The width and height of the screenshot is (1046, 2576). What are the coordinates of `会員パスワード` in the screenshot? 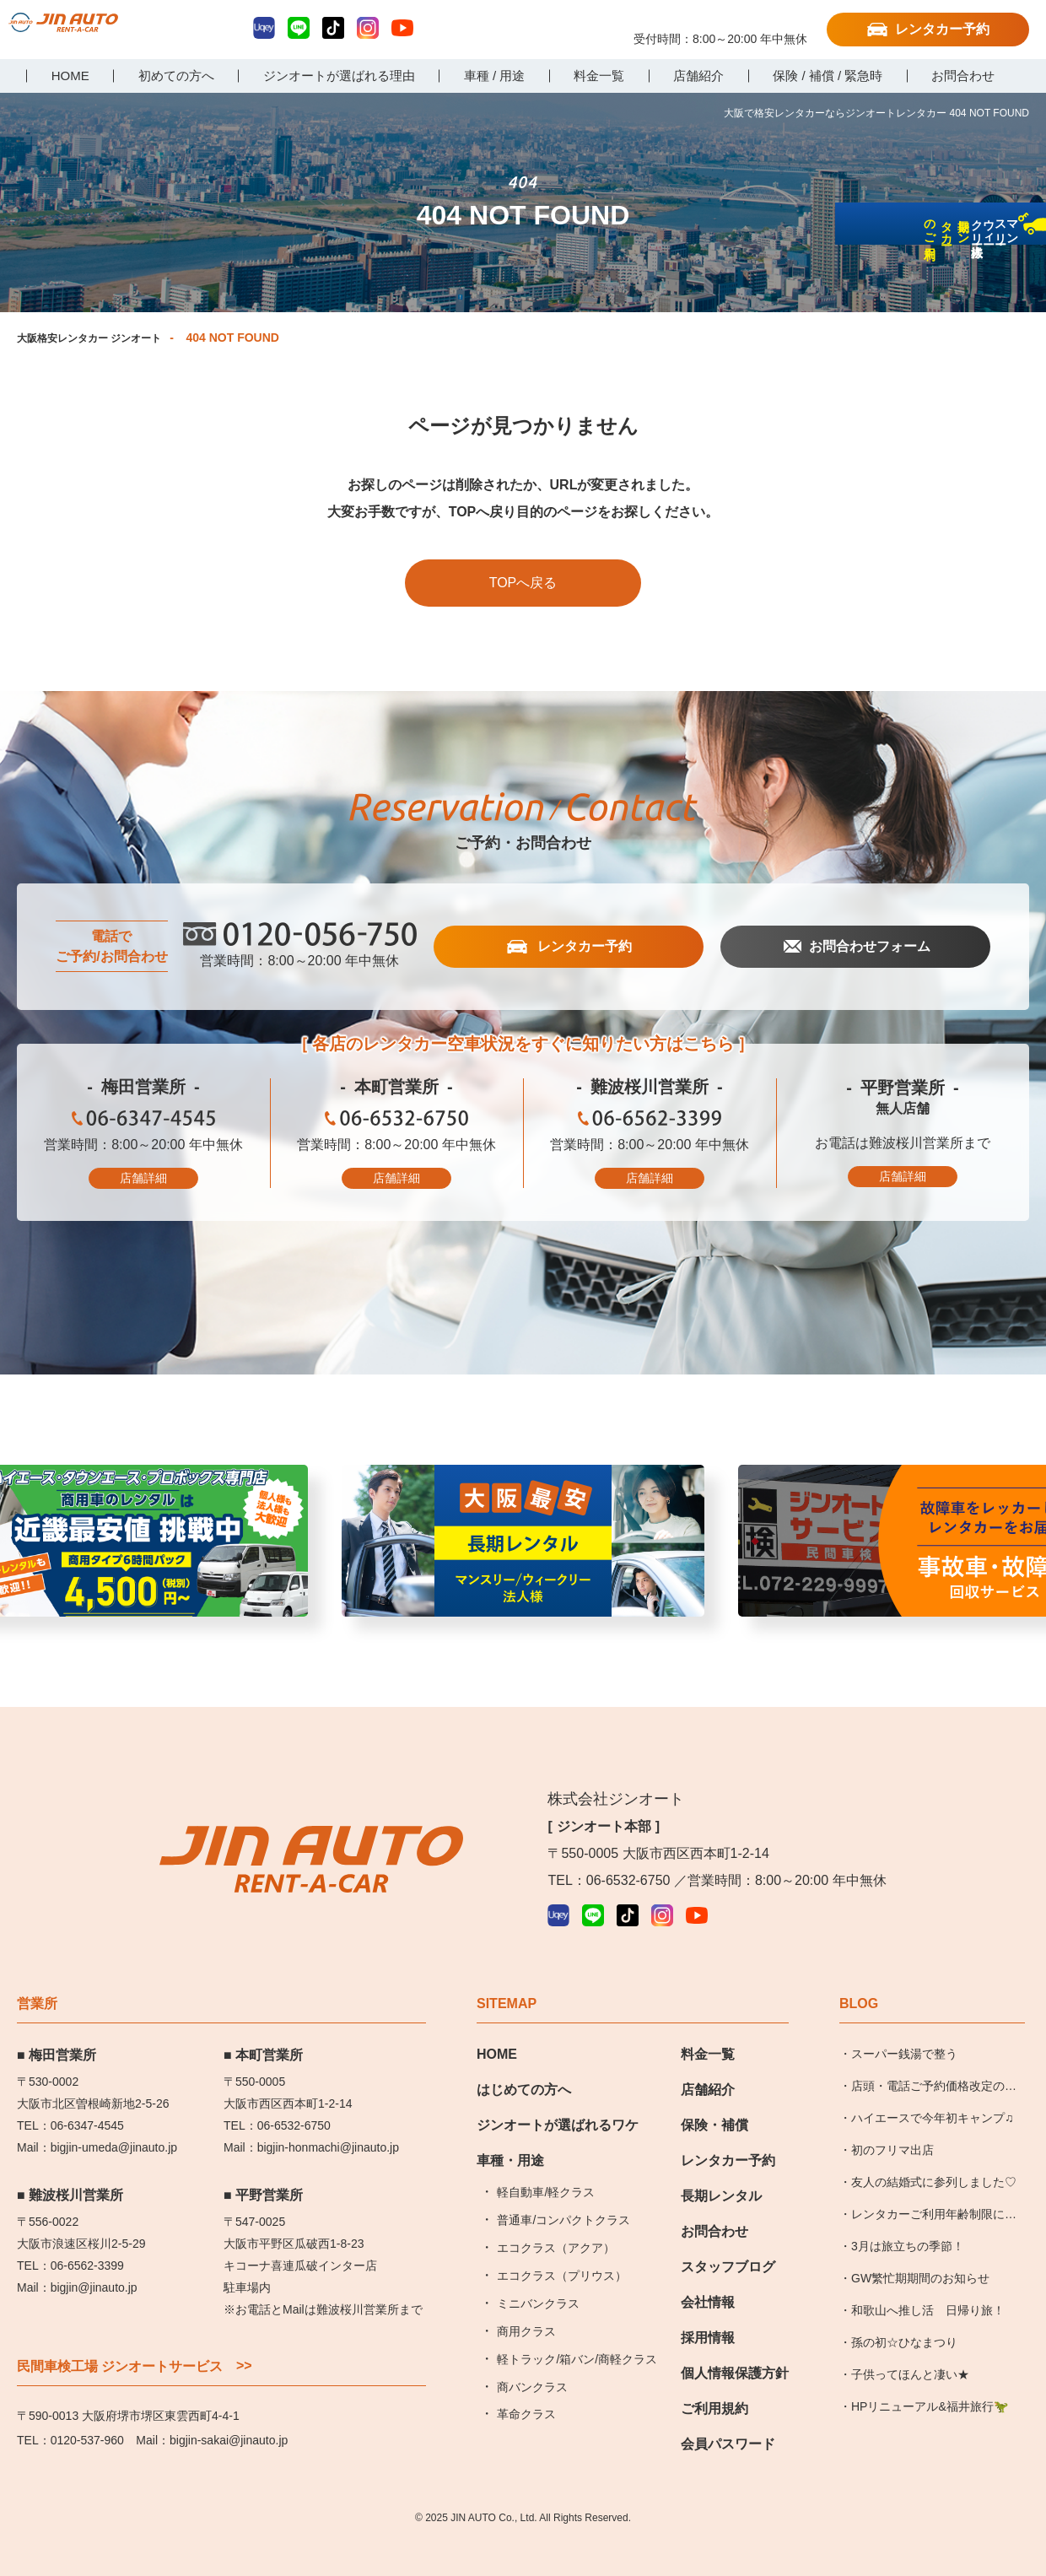 It's located at (728, 2417).